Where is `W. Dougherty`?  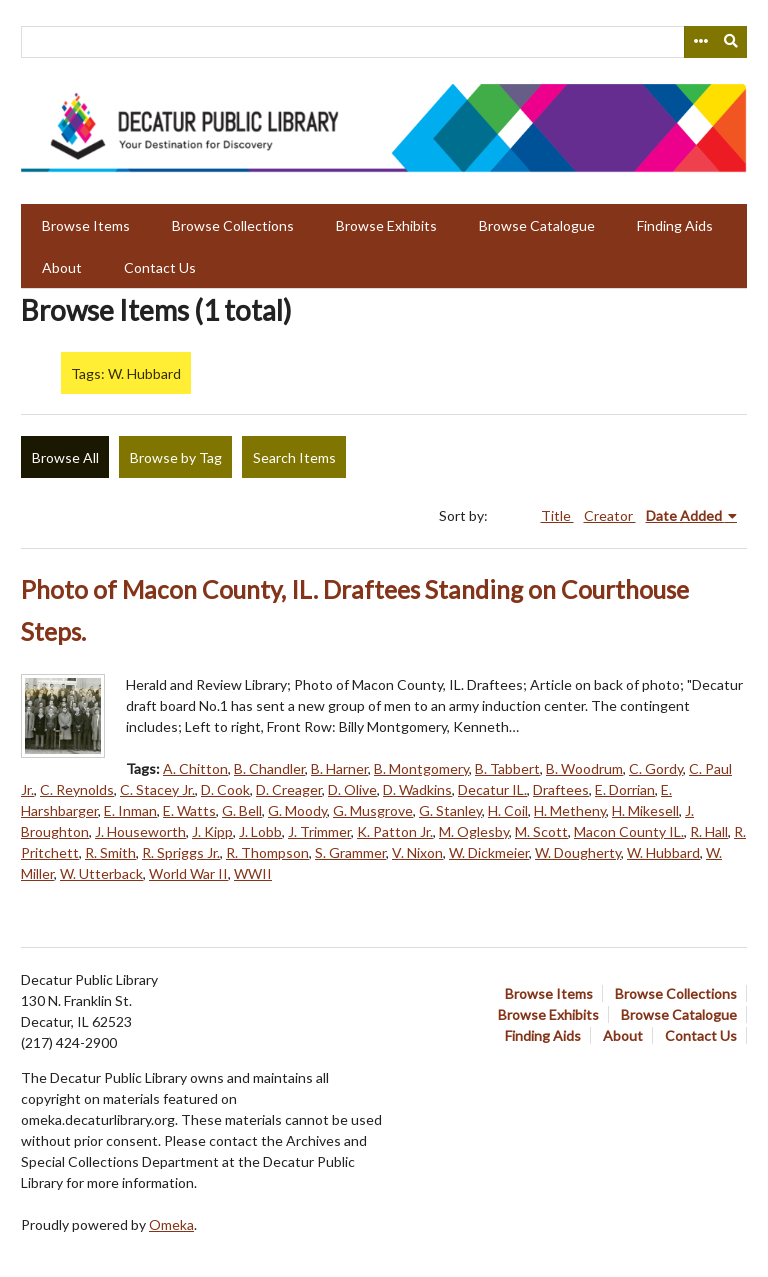
W. Dougherty is located at coordinates (578, 852).